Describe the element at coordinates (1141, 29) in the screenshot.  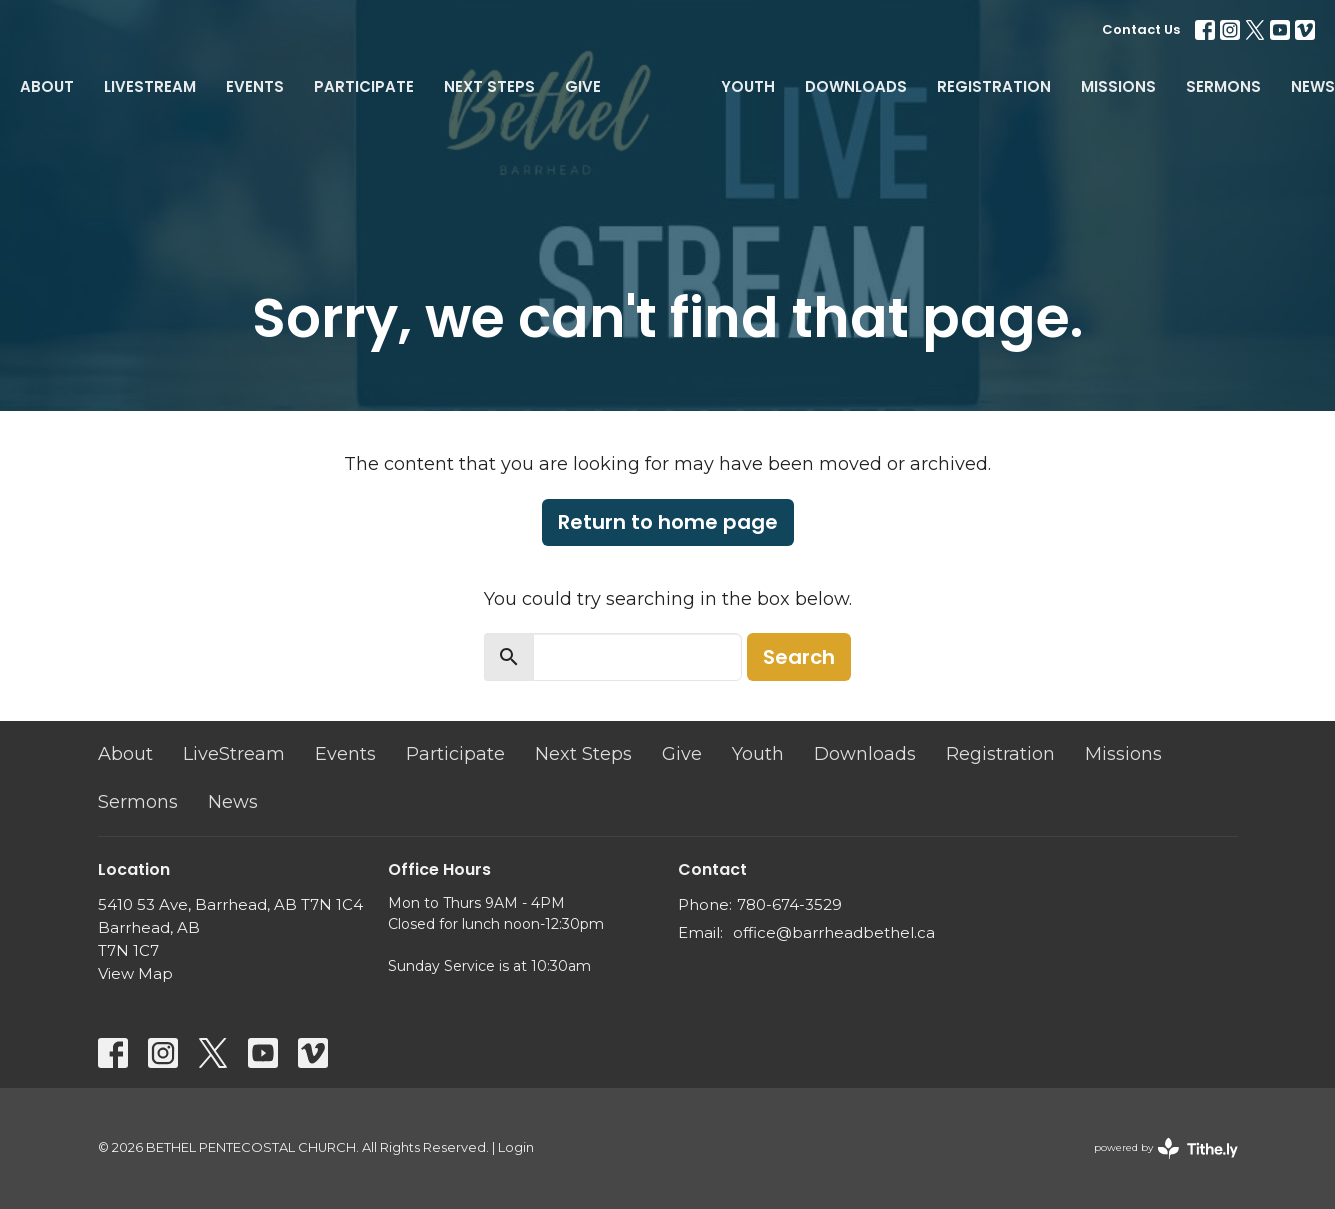
I see `Contact Us` at that location.